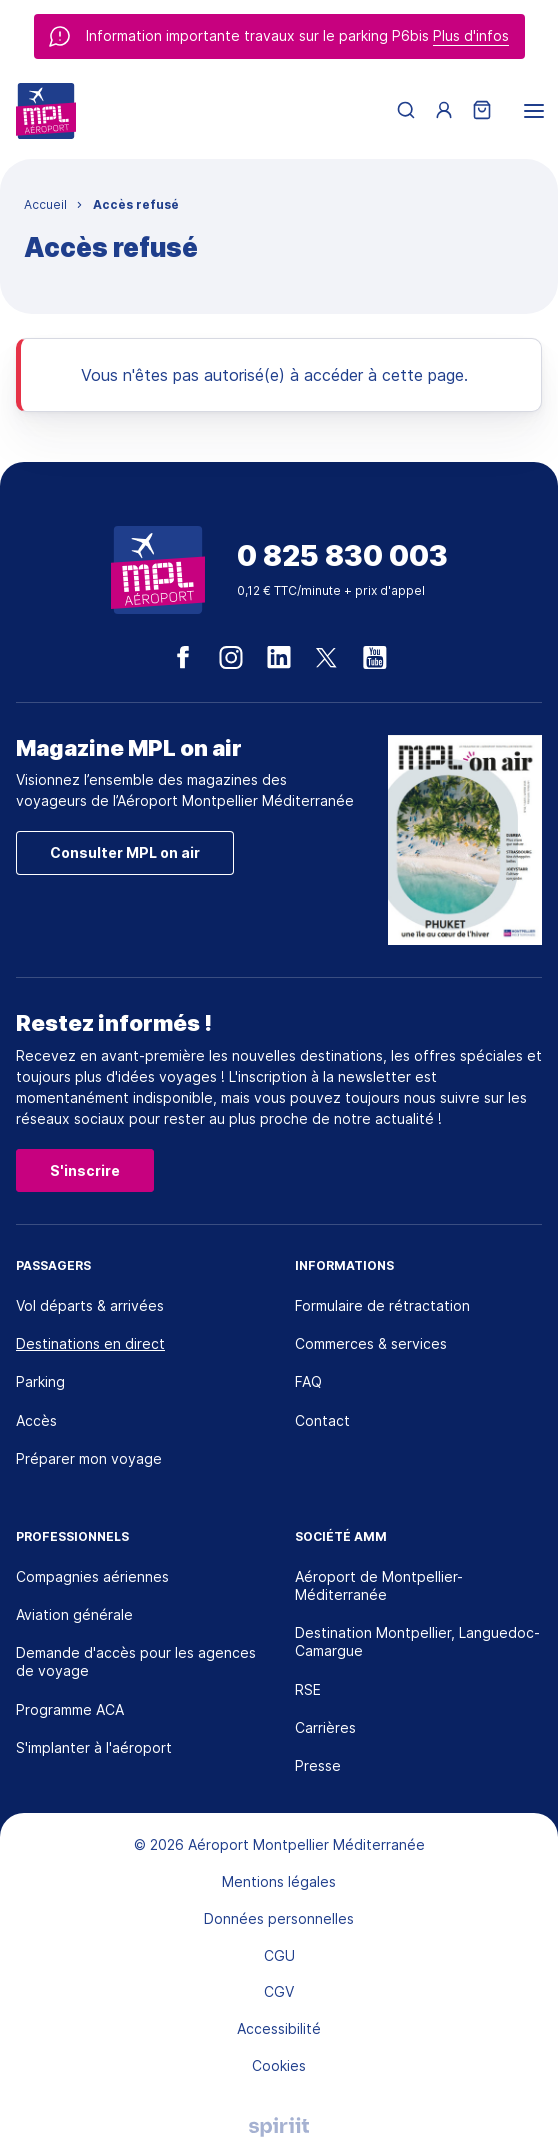  I want to click on [application], so click(508, 2102).